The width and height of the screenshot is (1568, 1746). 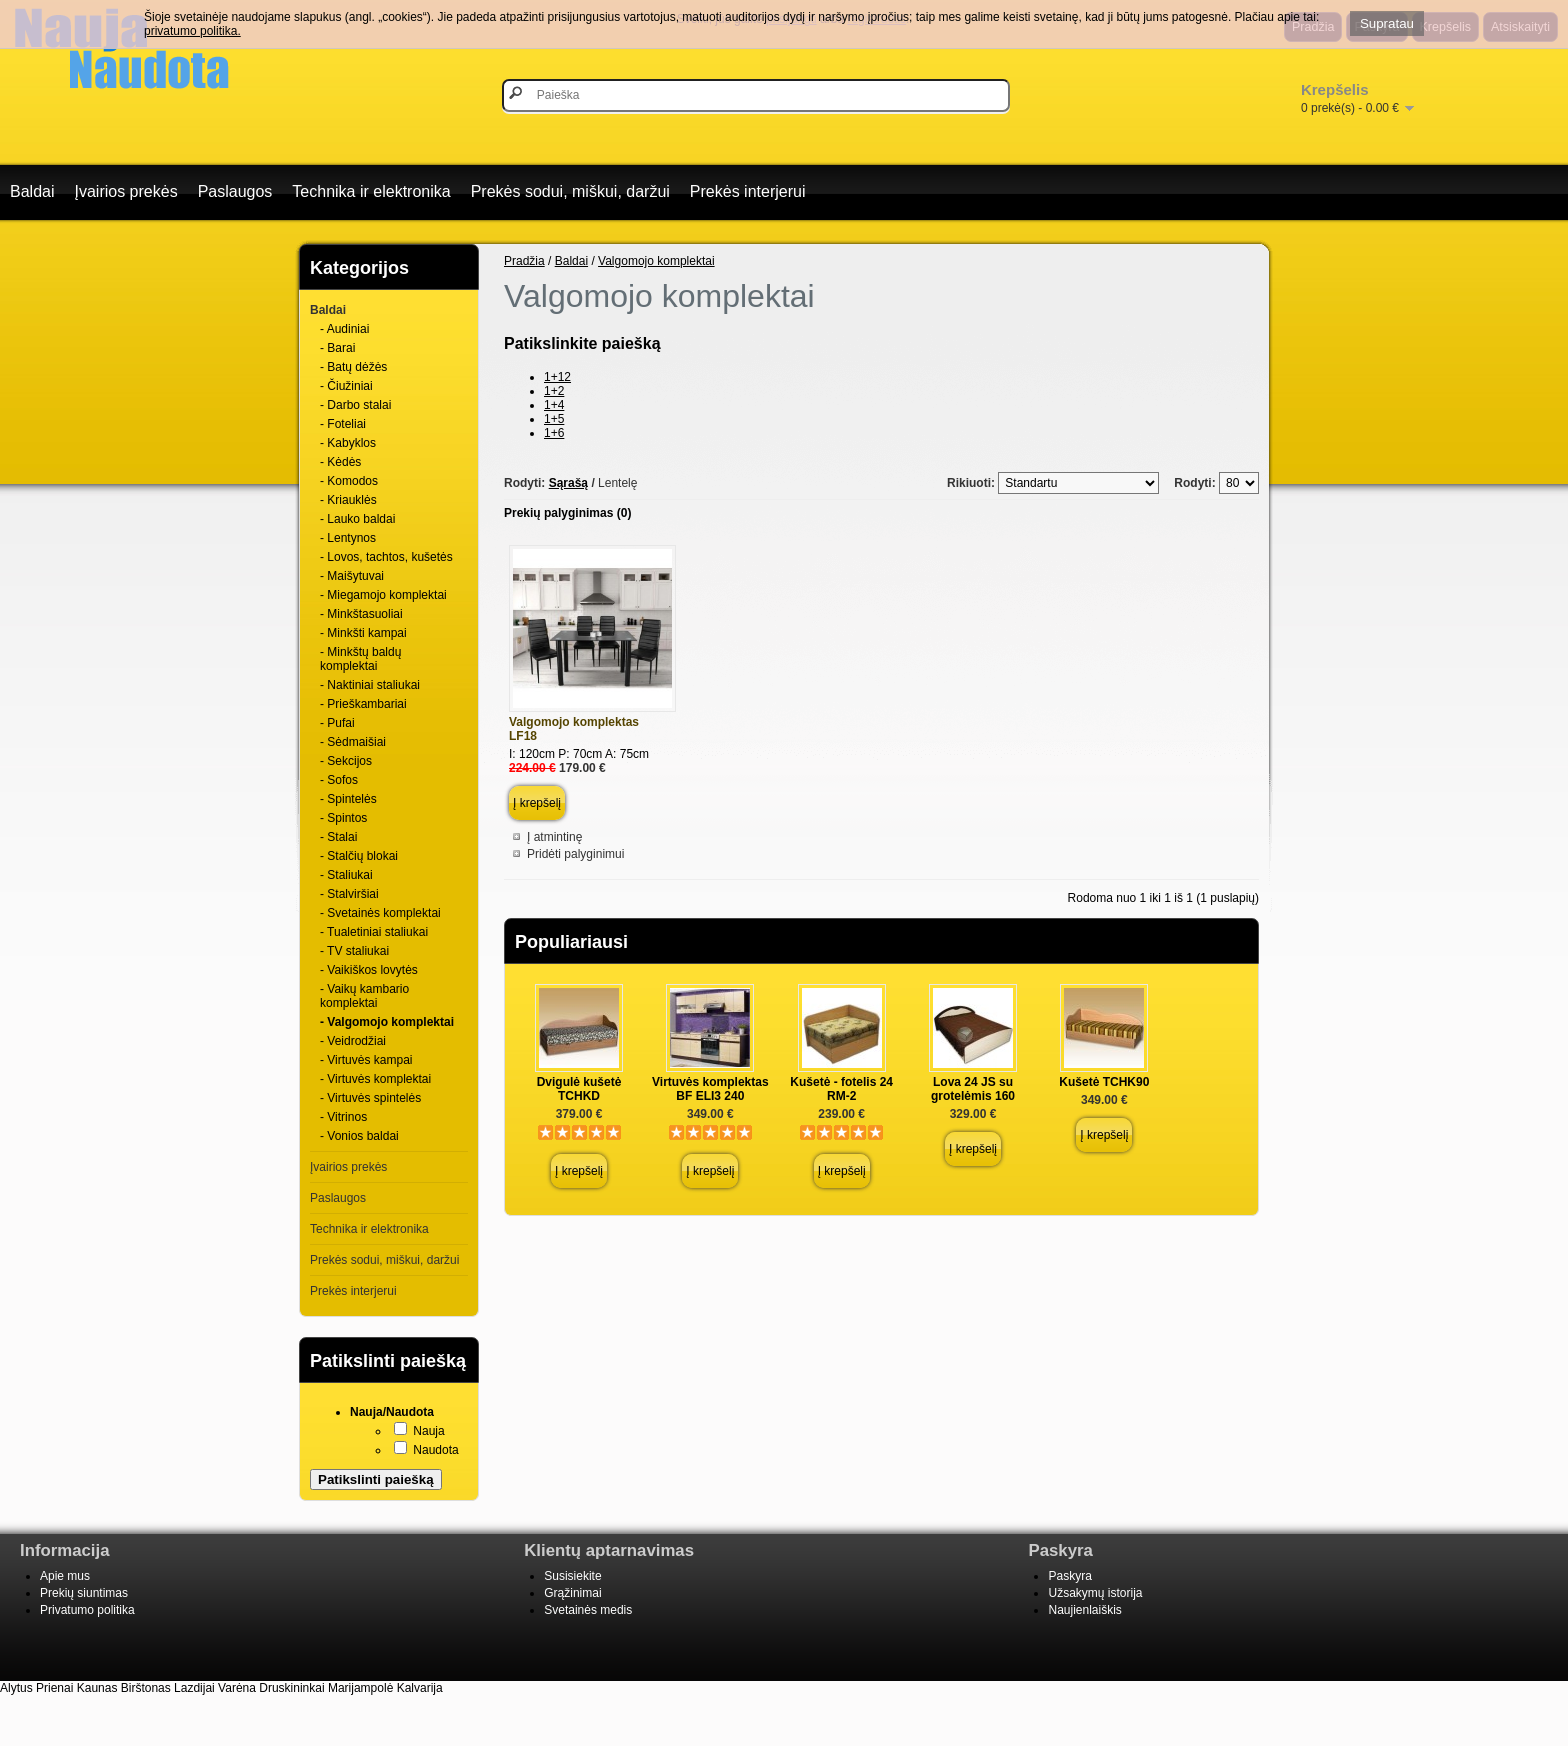 What do you see at coordinates (87, 1610) in the screenshot?
I see `Privatumo politika` at bounding box center [87, 1610].